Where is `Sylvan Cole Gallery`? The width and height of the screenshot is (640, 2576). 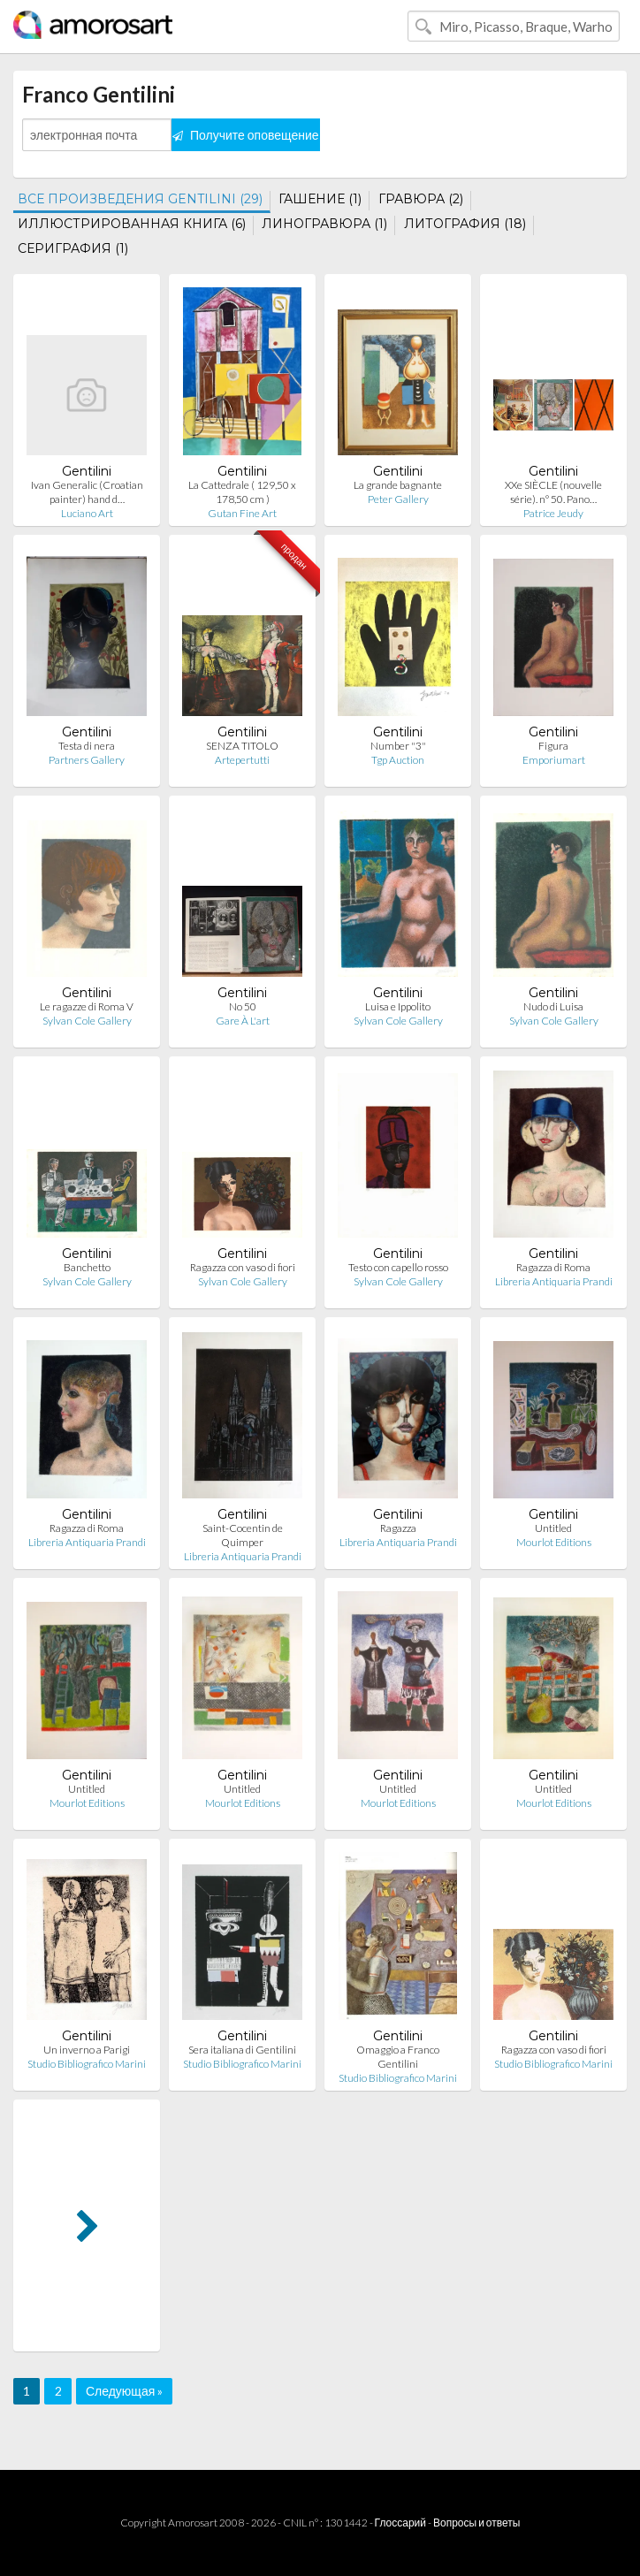
Sylvan Cole Gallery is located at coordinates (87, 1020).